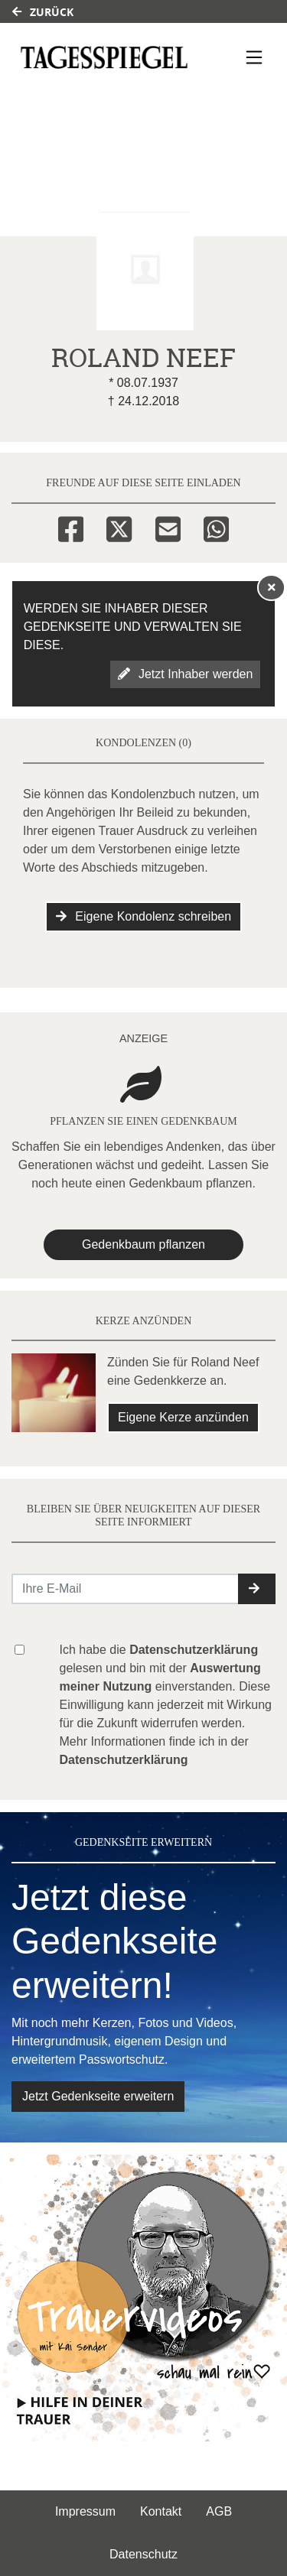 The height and width of the screenshot is (2576, 287). I want to click on Datenschutz, so click(143, 2554).